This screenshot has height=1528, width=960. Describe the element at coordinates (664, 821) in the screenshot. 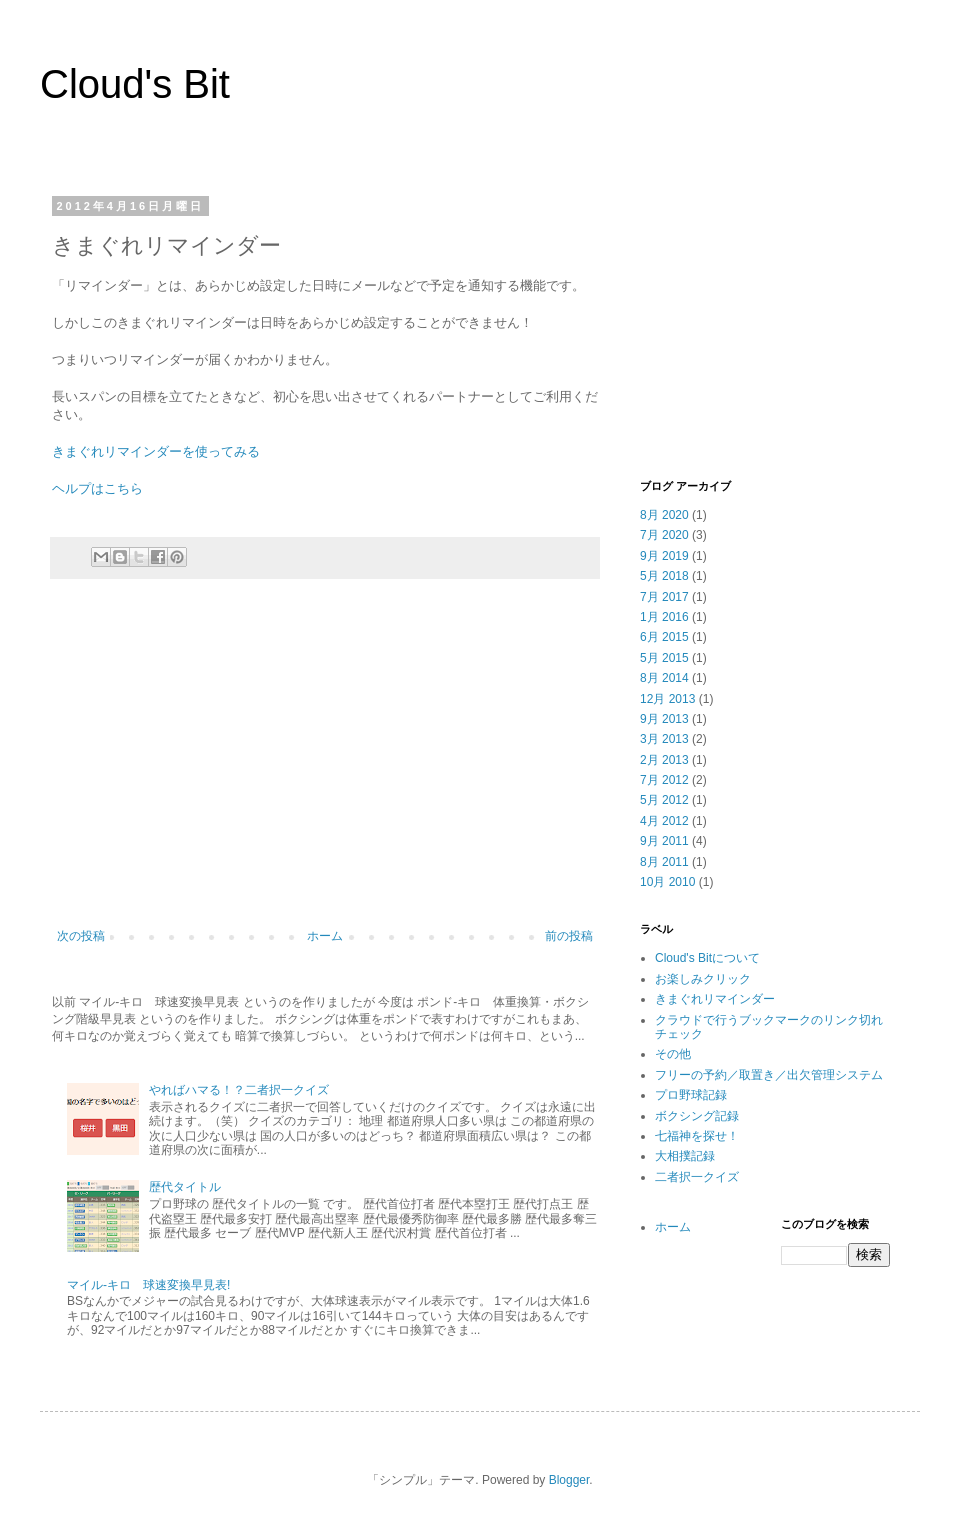

I see `4月 2012` at that location.